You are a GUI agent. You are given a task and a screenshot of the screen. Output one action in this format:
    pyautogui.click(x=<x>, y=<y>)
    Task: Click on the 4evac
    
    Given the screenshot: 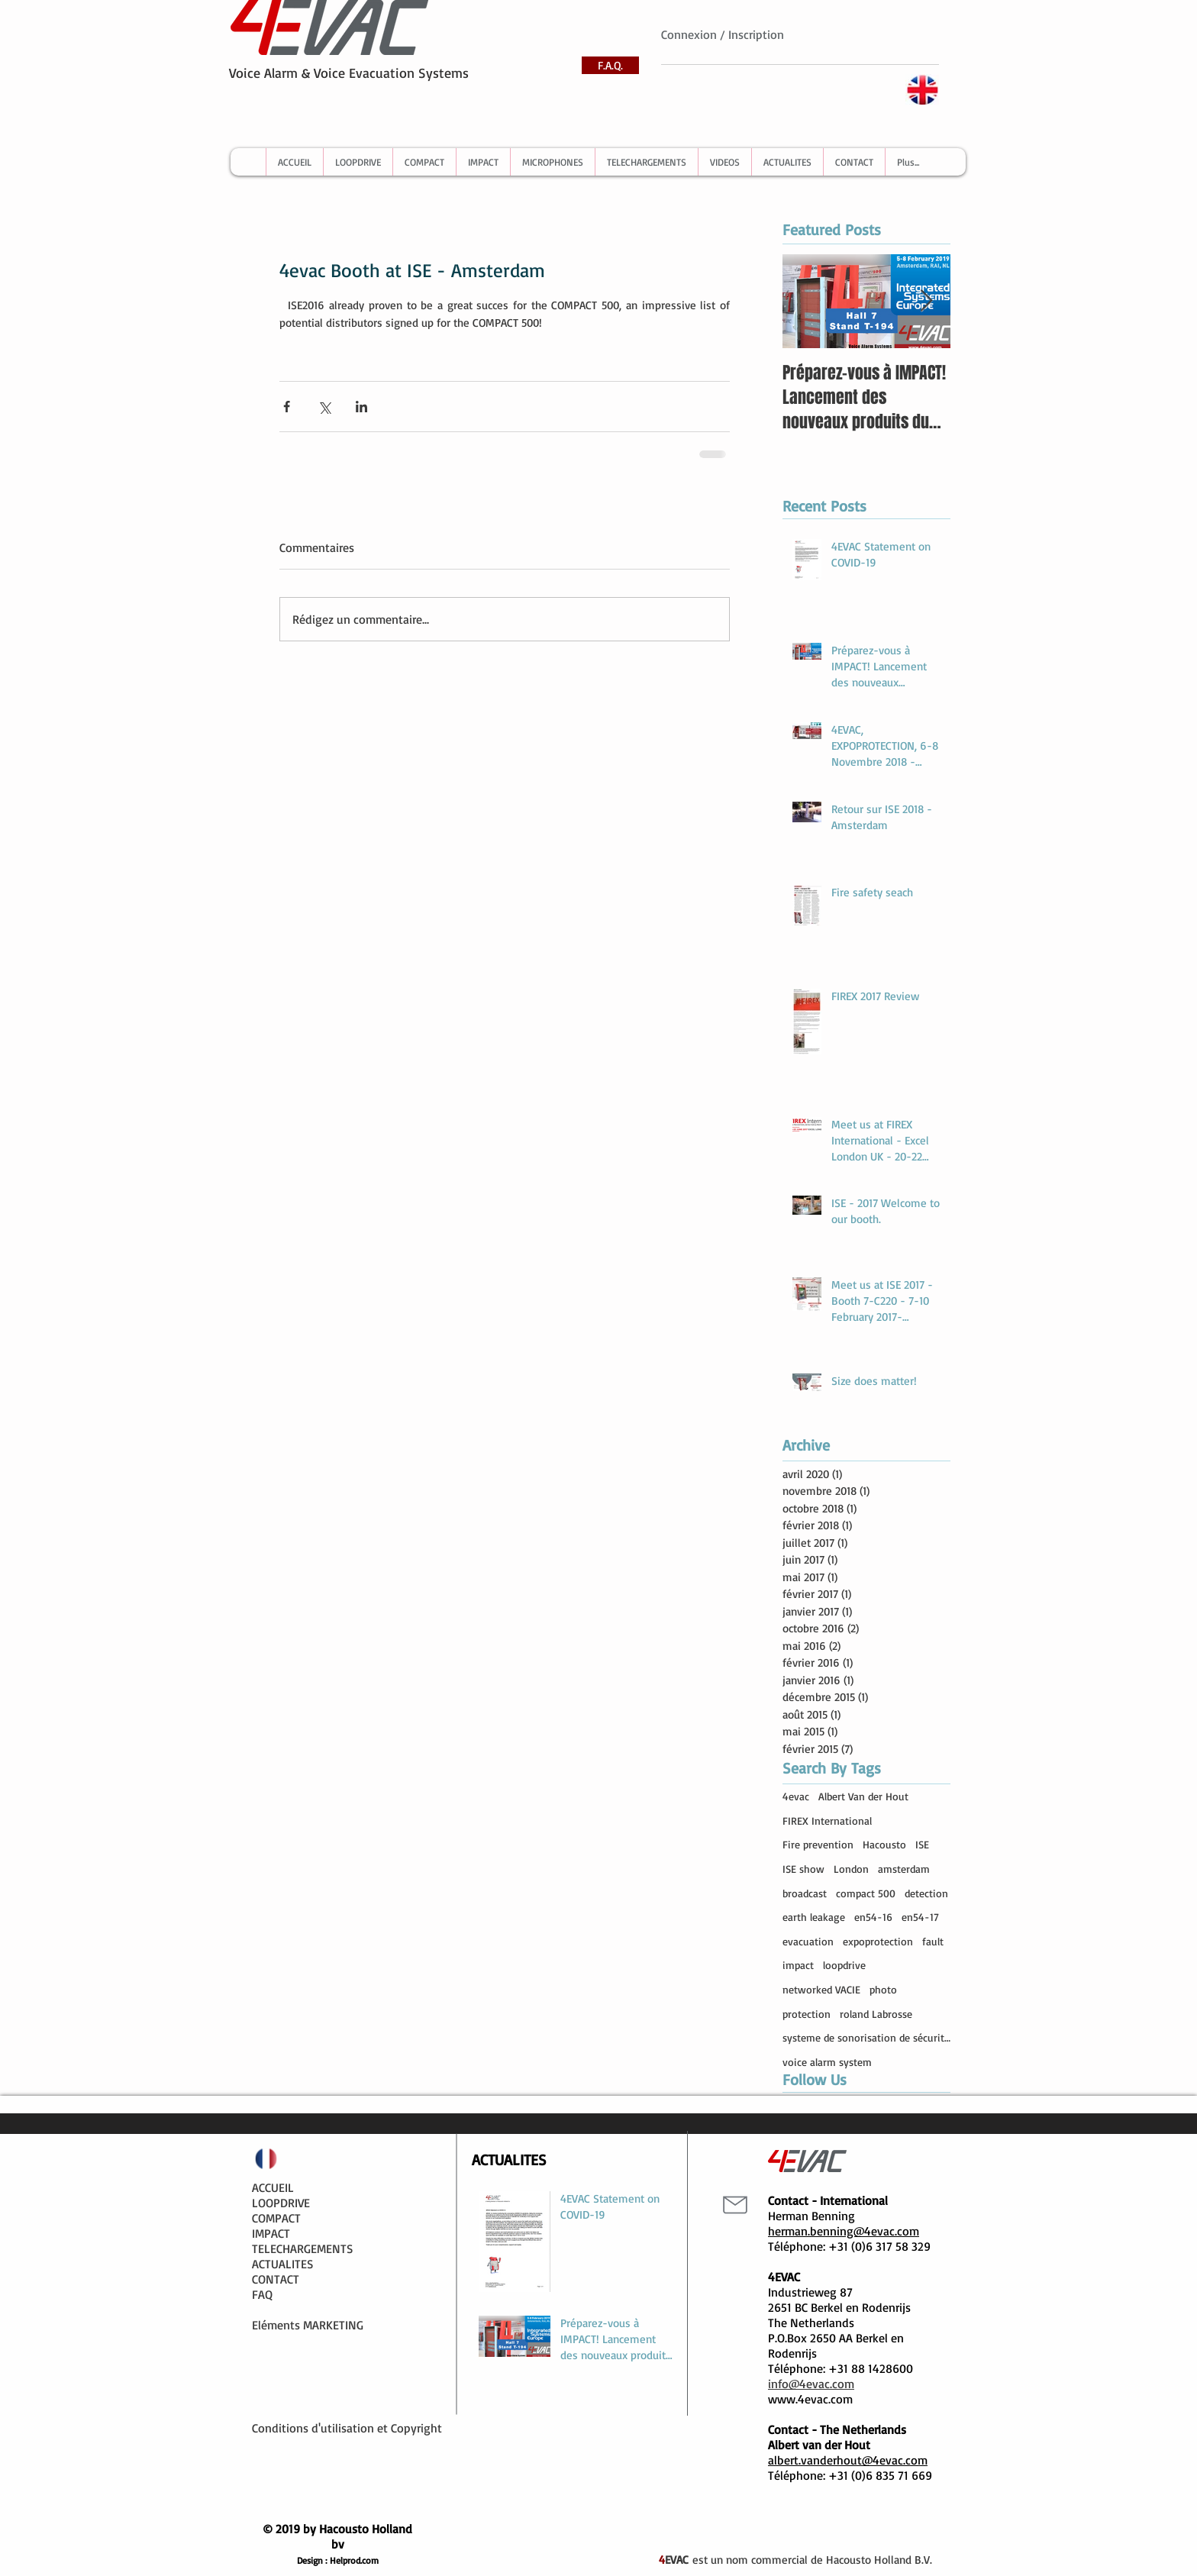 What is the action you would take?
    pyautogui.click(x=795, y=1796)
    